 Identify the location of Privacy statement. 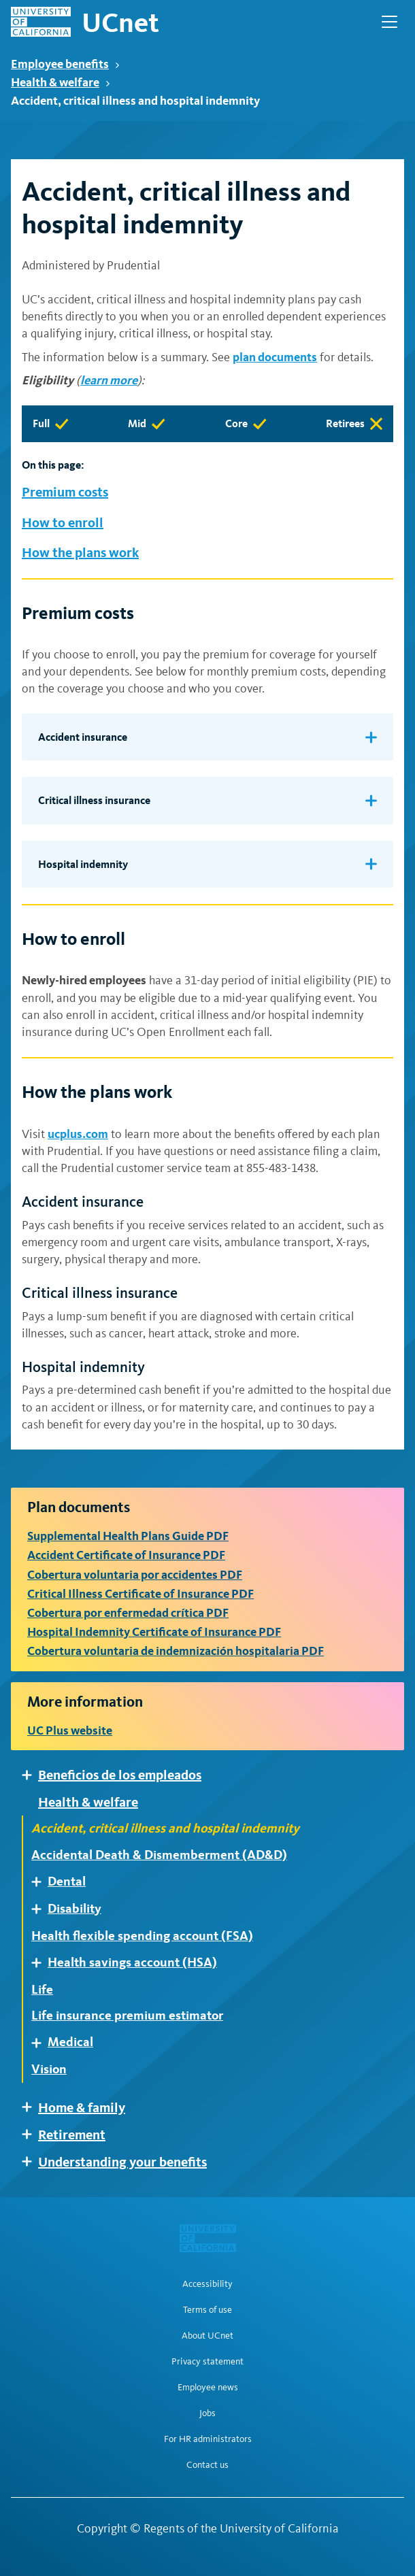
(207, 2361).